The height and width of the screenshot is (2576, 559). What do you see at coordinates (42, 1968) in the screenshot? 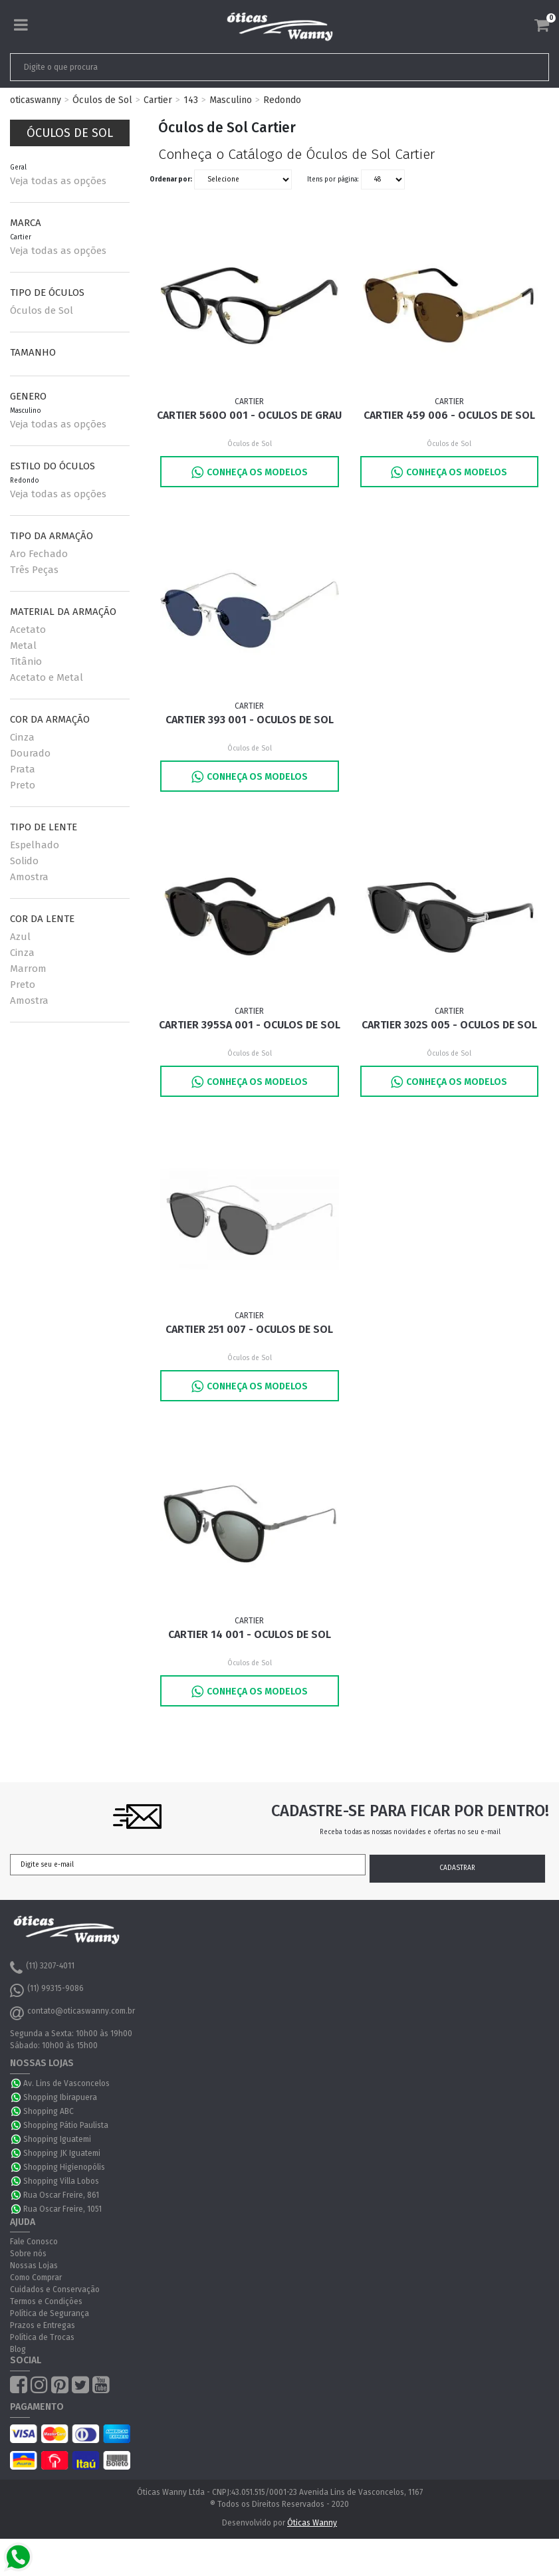
I see `(11) 3207-4011` at bounding box center [42, 1968].